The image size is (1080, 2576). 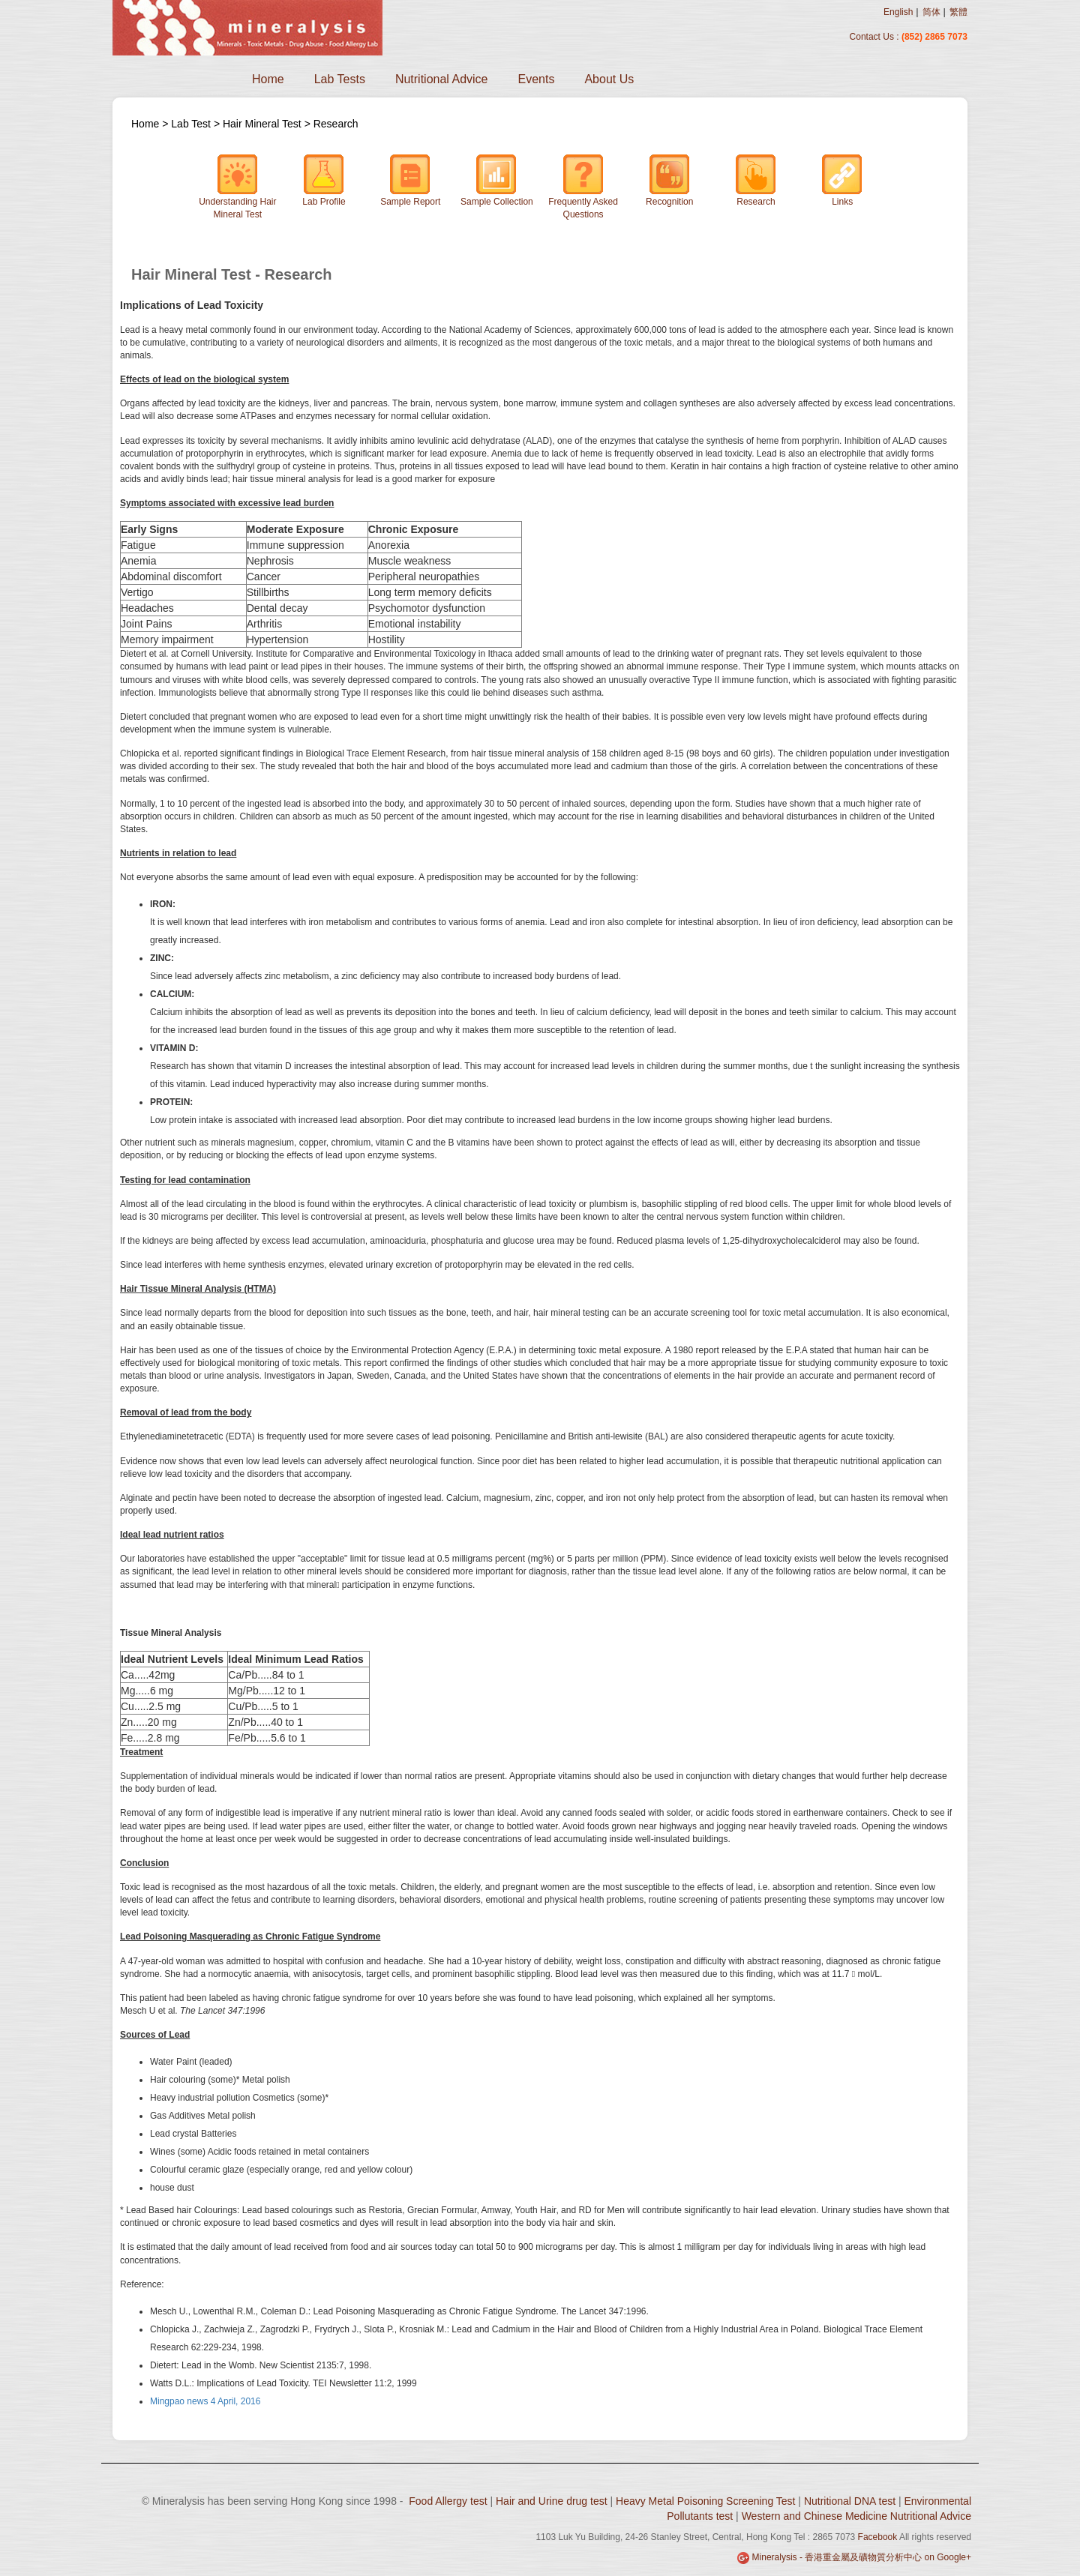 I want to click on Food Allergy test, so click(x=448, y=2501).